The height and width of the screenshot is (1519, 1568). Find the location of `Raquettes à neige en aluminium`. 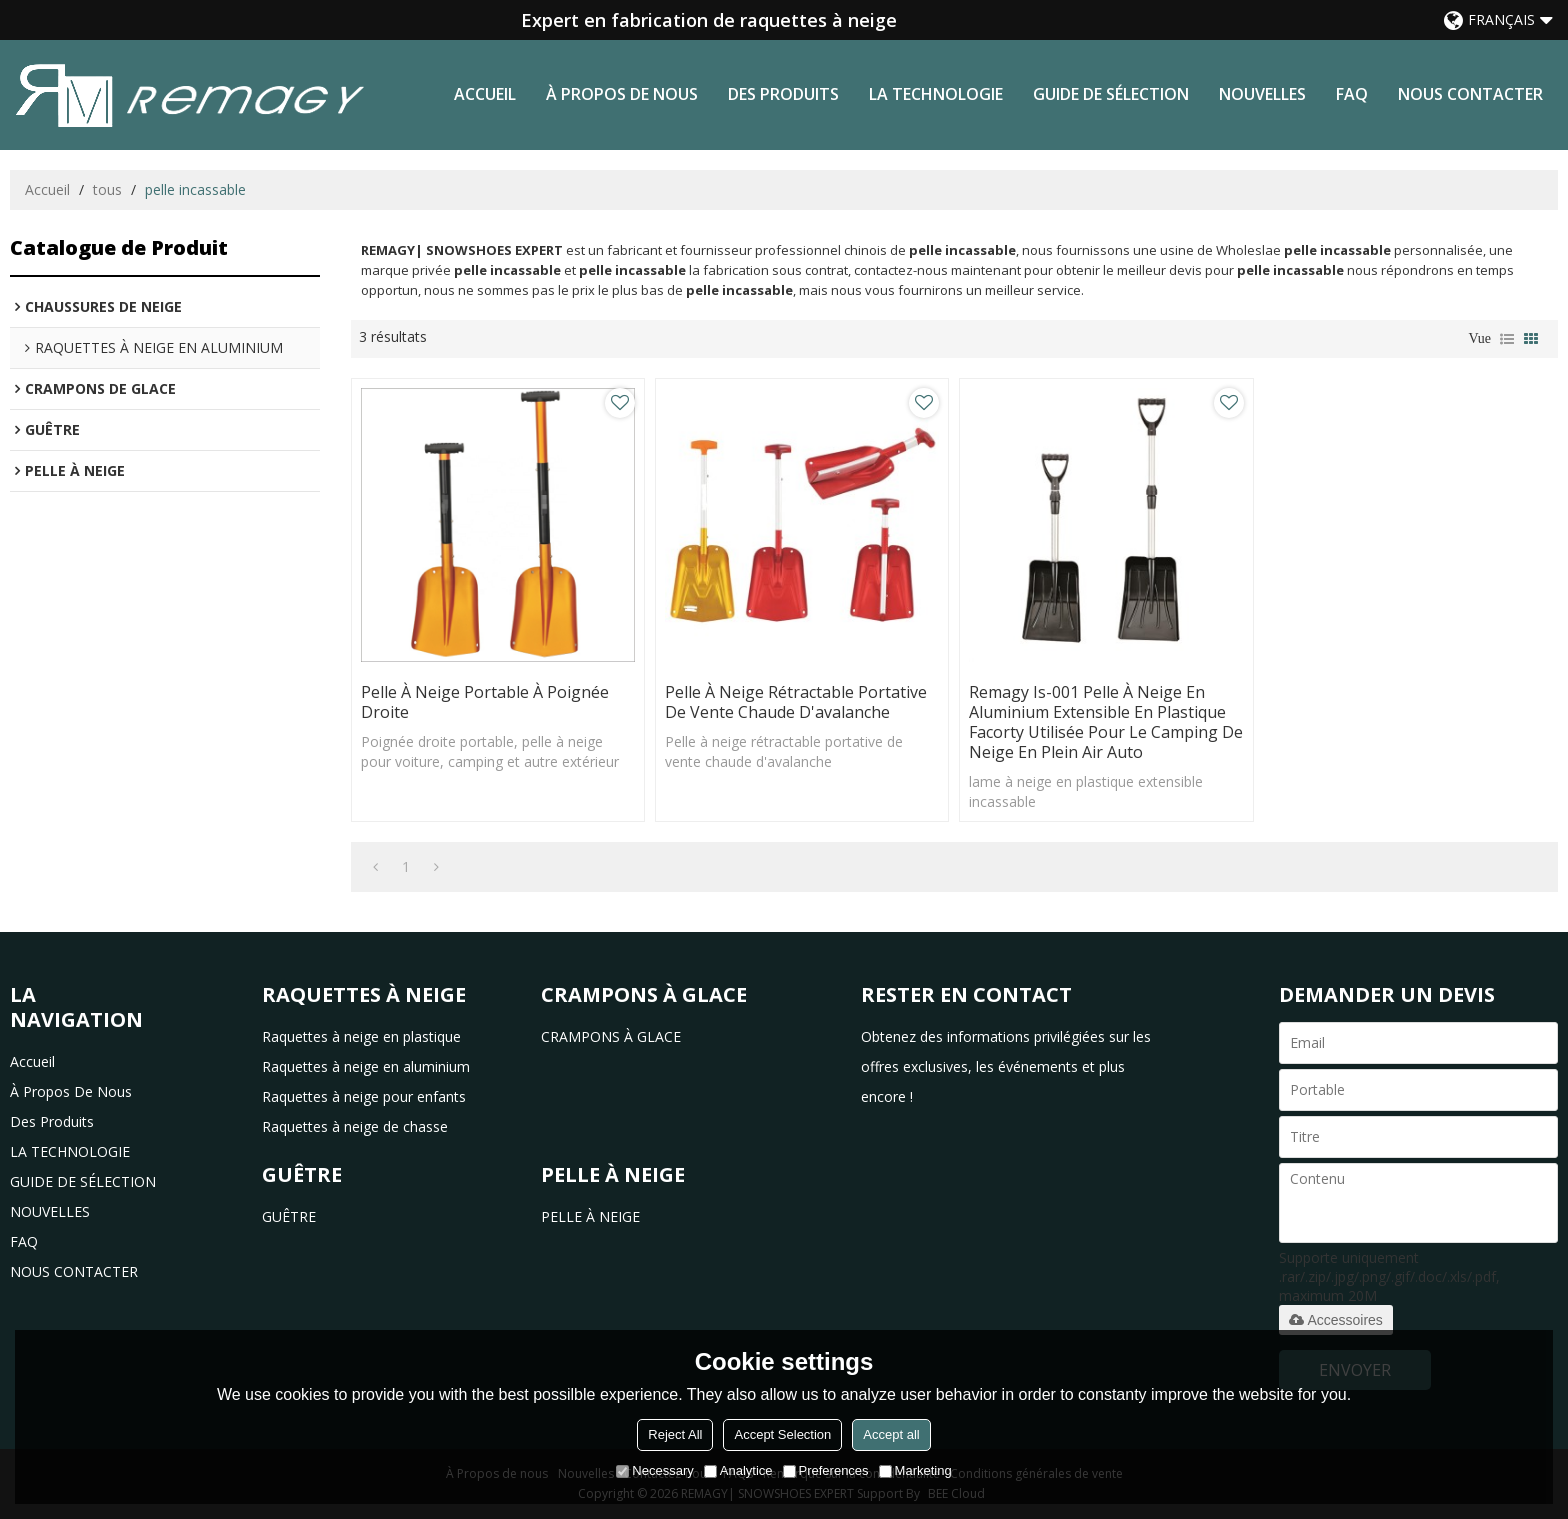

Raquettes à neige en aluminium is located at coordinates (366, 1066).